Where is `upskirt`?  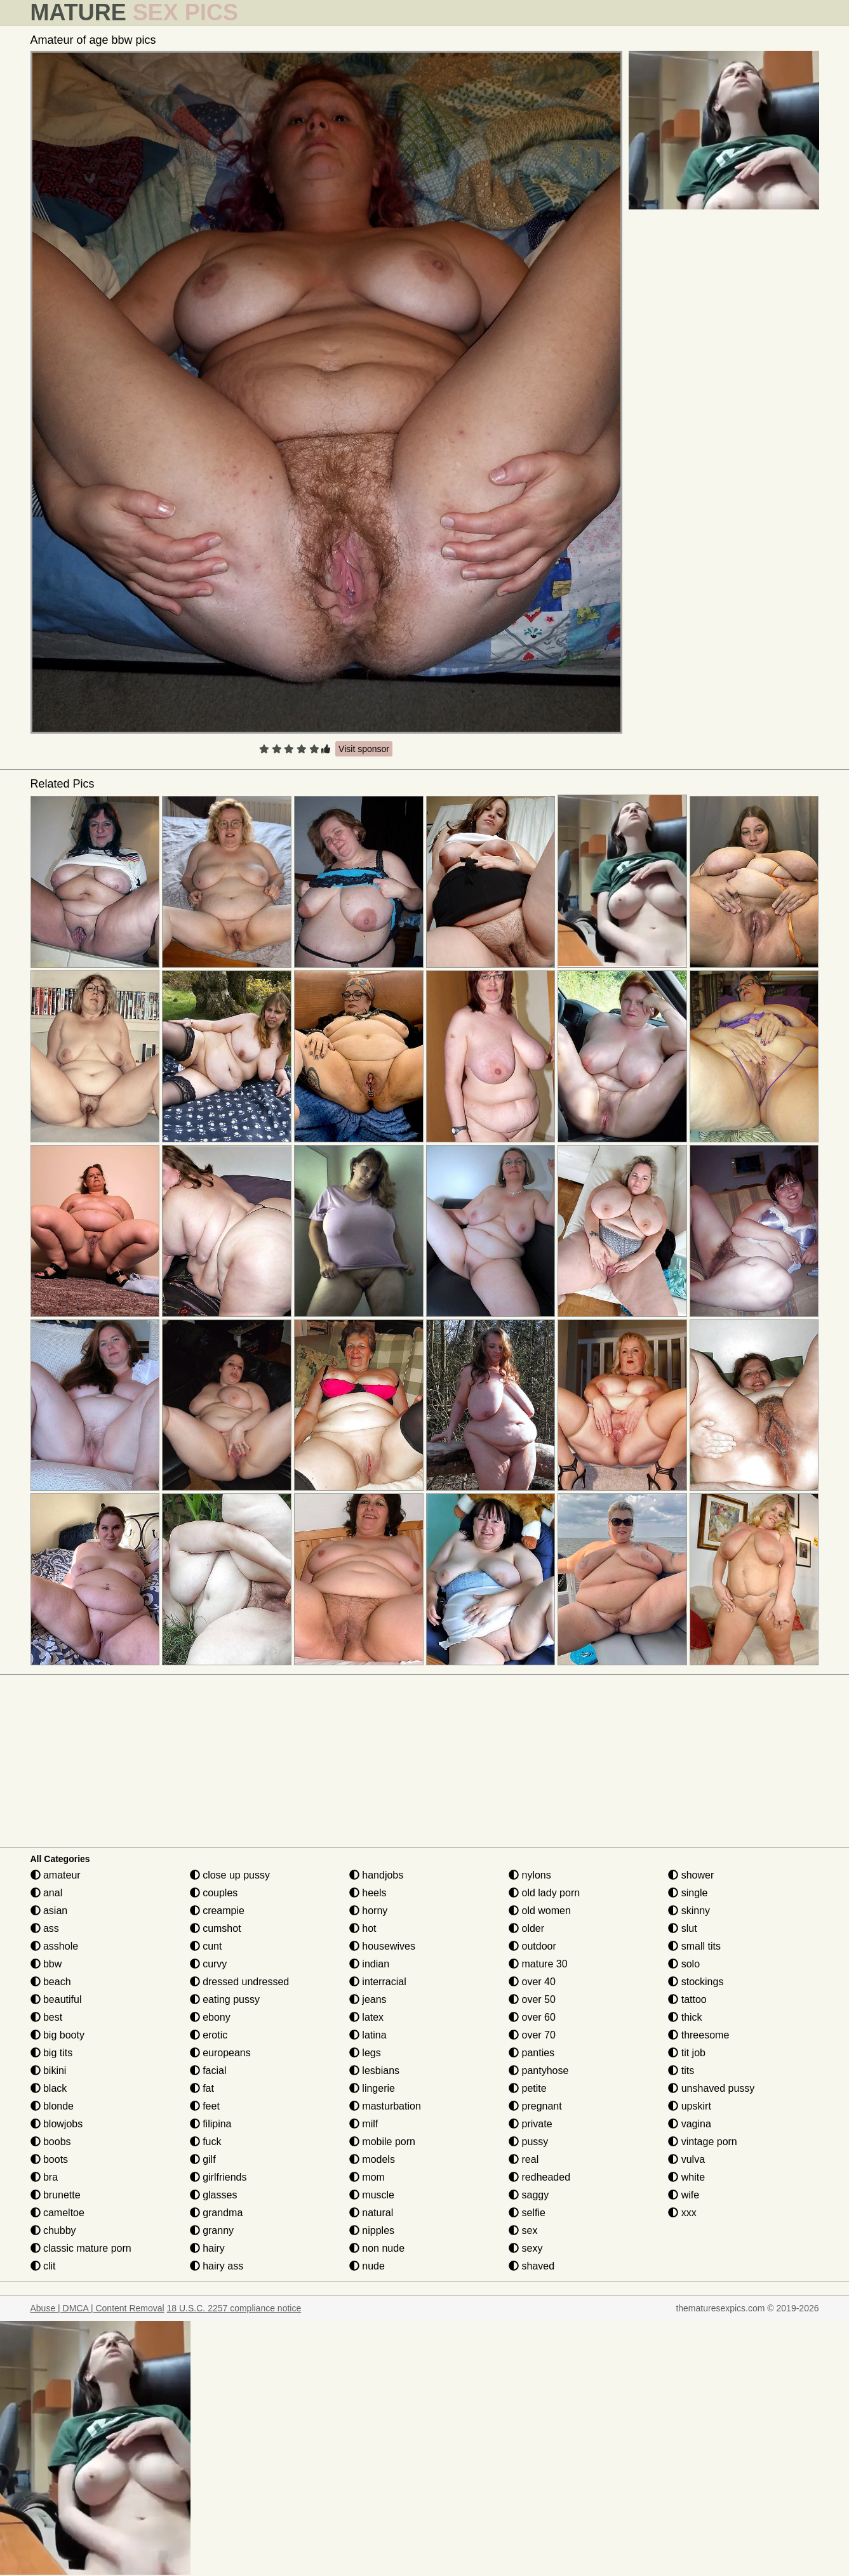 upskirt is located at coordinates (689, 2106).